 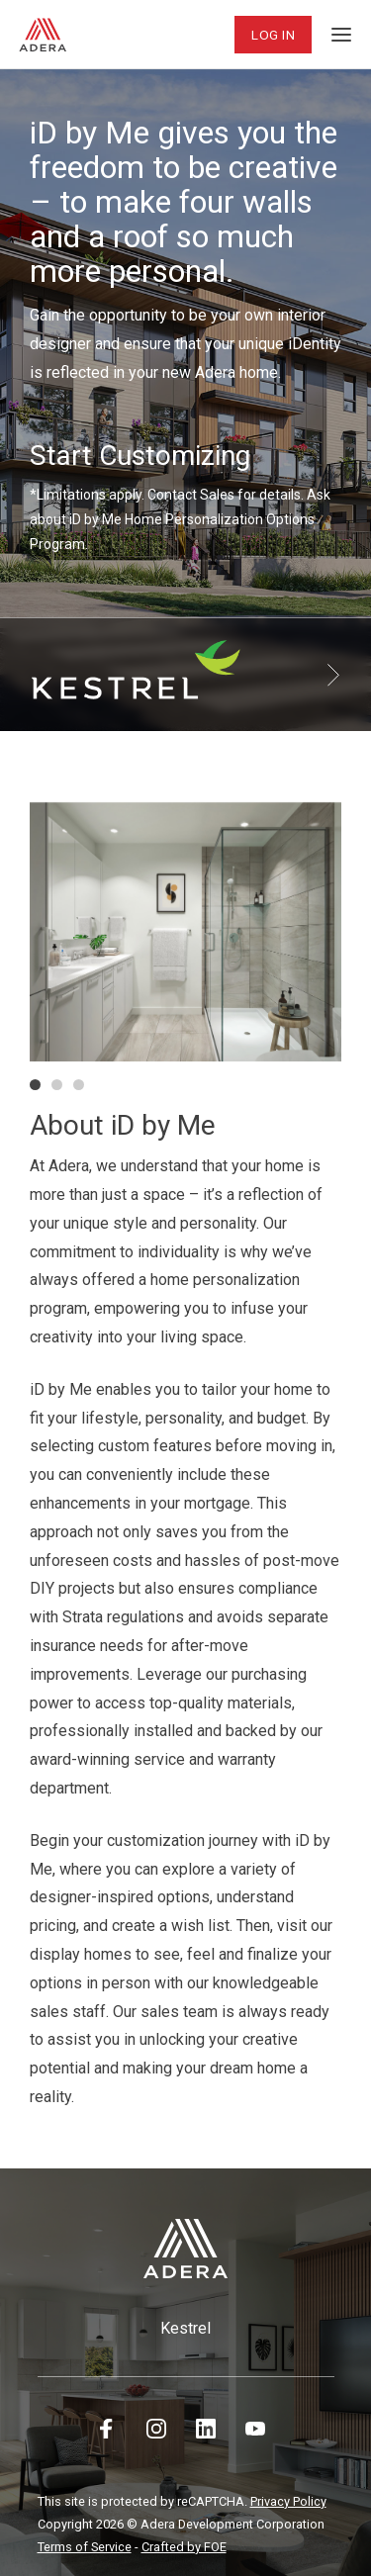 I want to click on Crafted by FOE, so click(x=184, y=2546).